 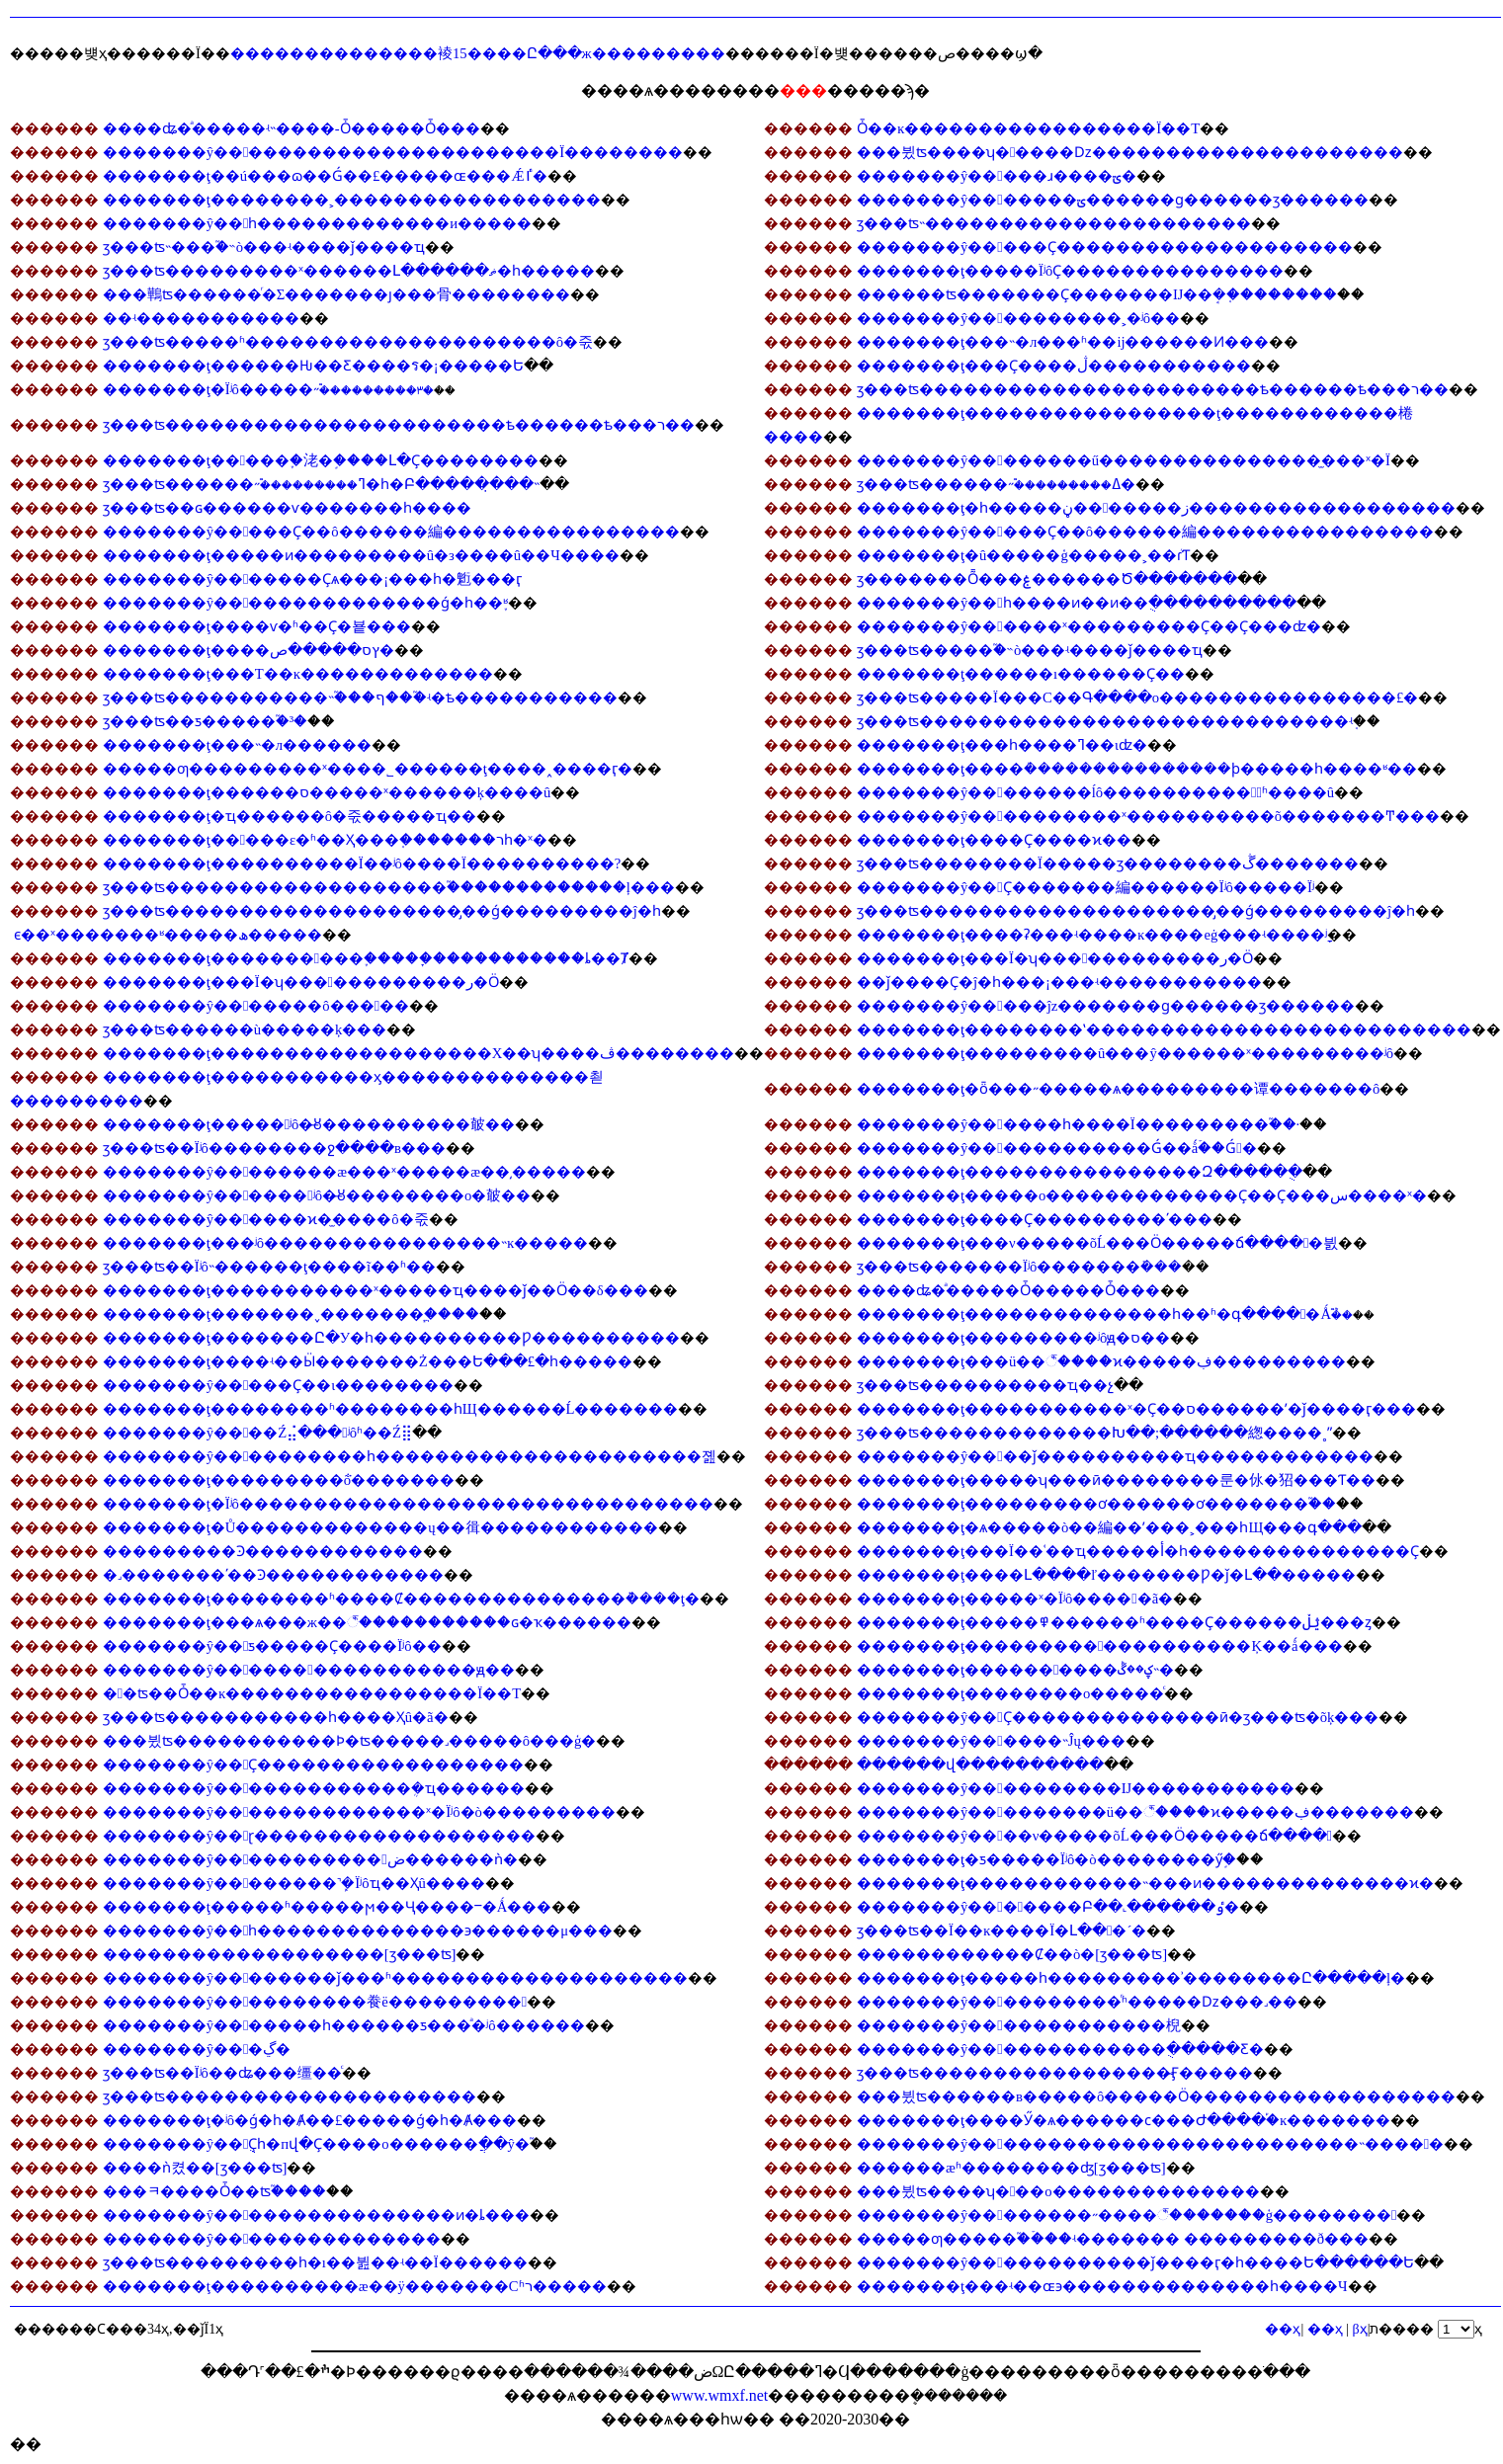 I want to click on ӡ���ʦ�����������������������������𣬾���ʵ֤, so click(x=1105, y=721).